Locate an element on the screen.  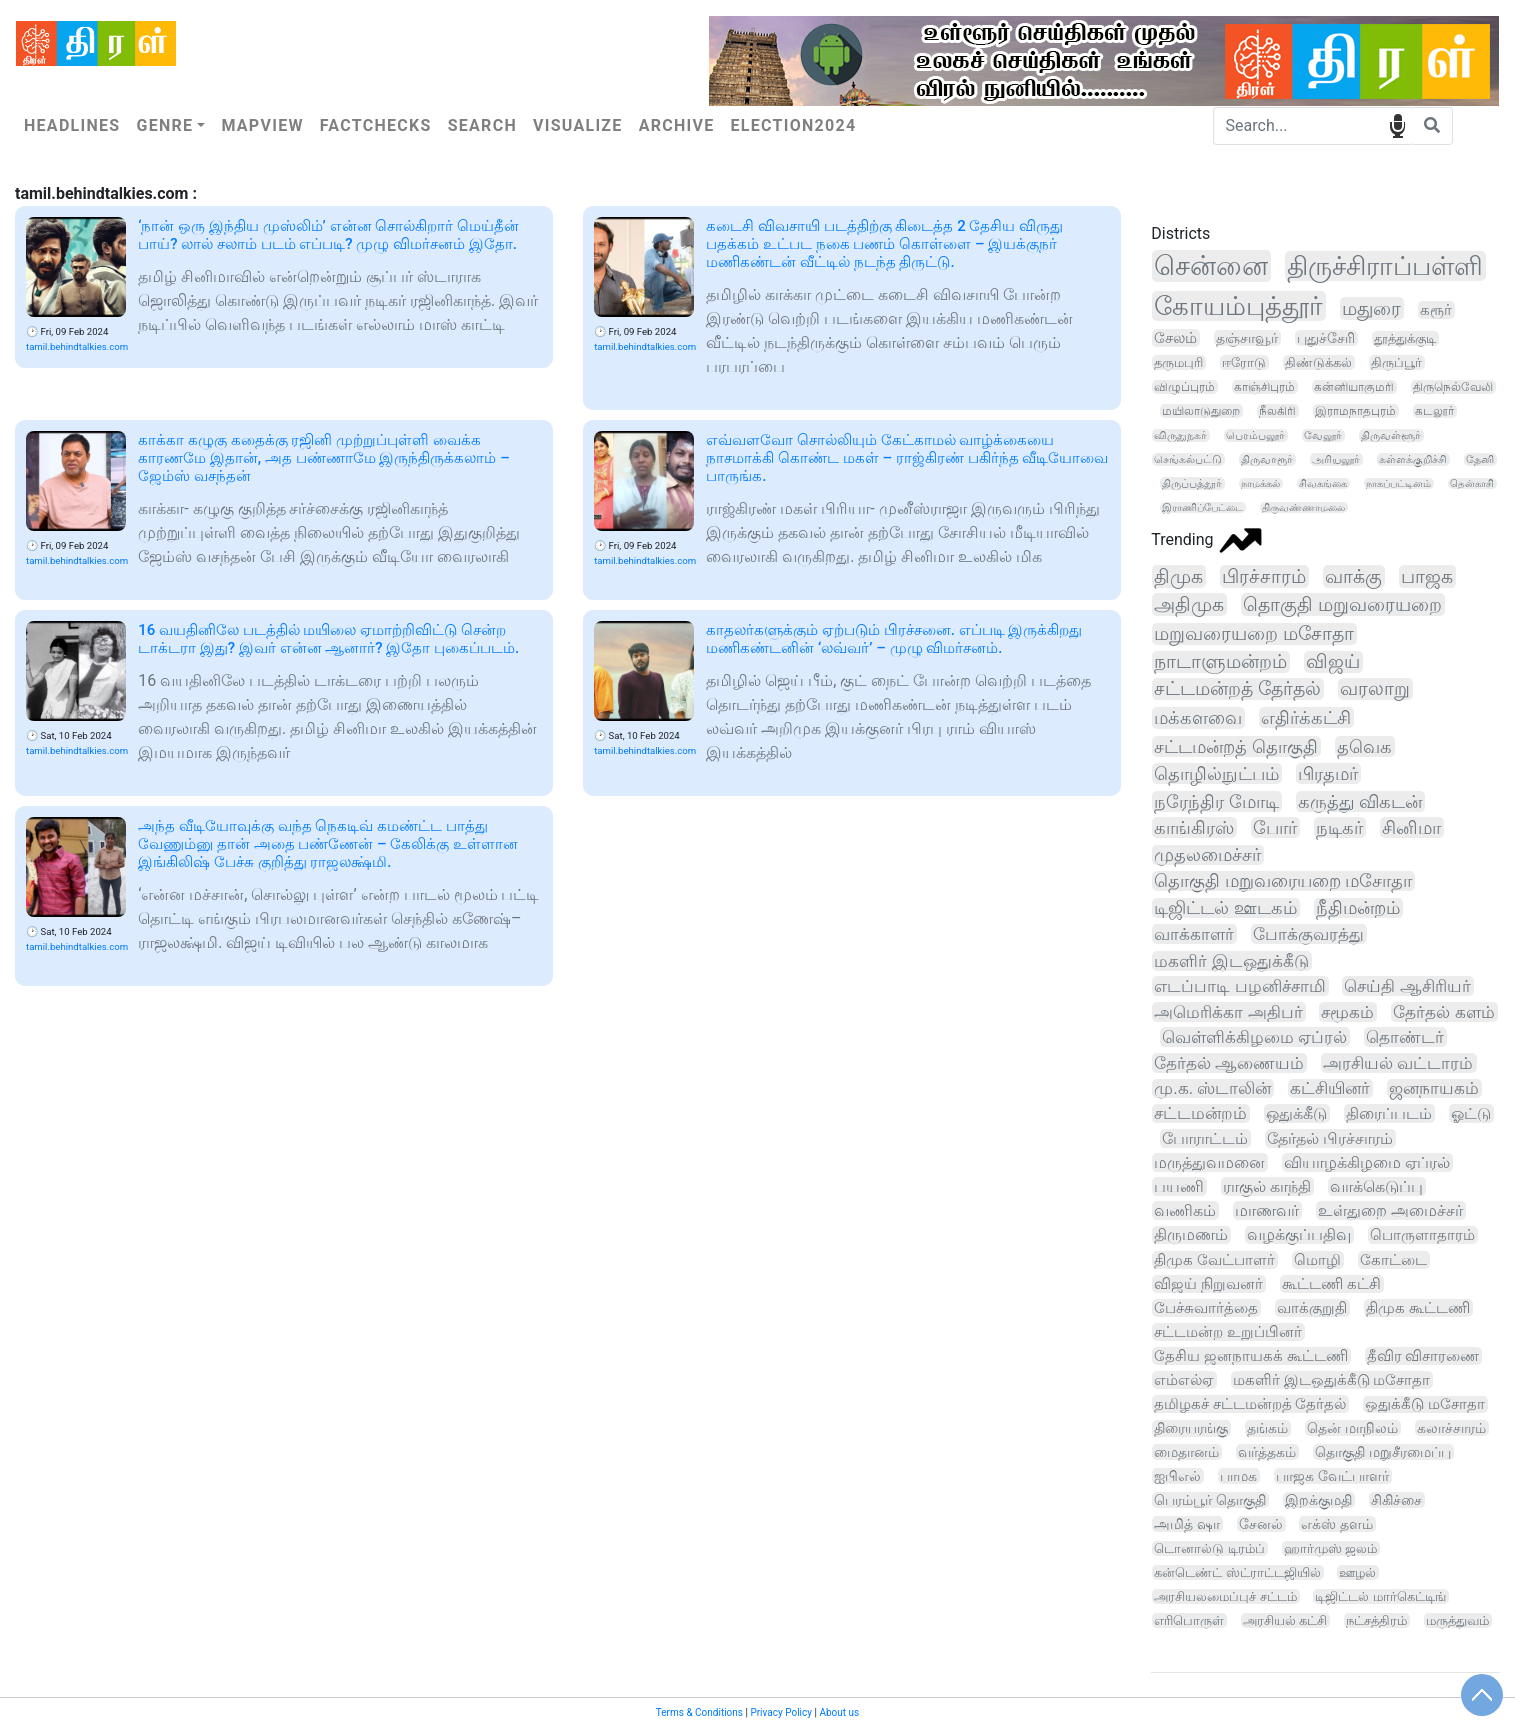
திருநெல்வேலி is located at coordinates (1453, 387).